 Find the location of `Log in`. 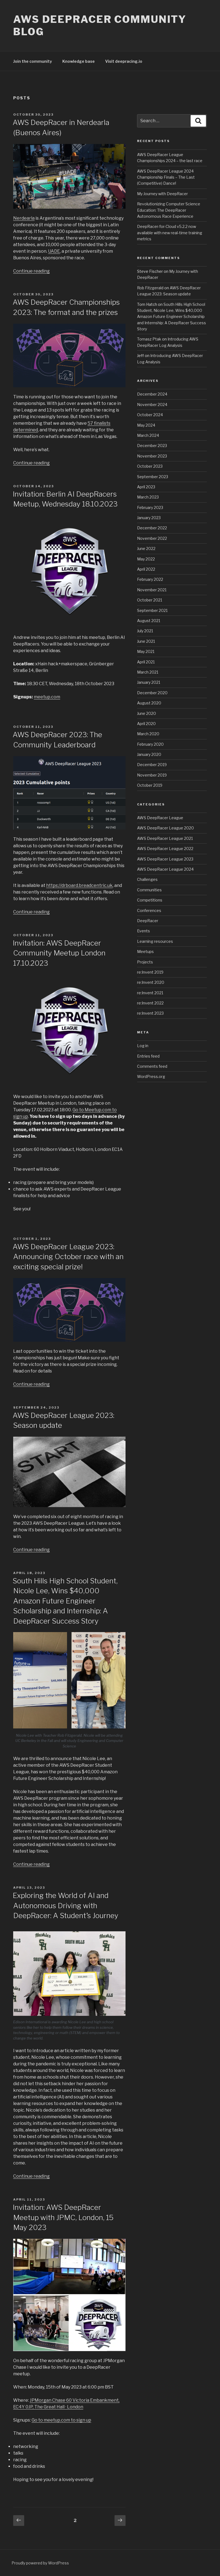

Log in is located at coordinates (142, 1045).